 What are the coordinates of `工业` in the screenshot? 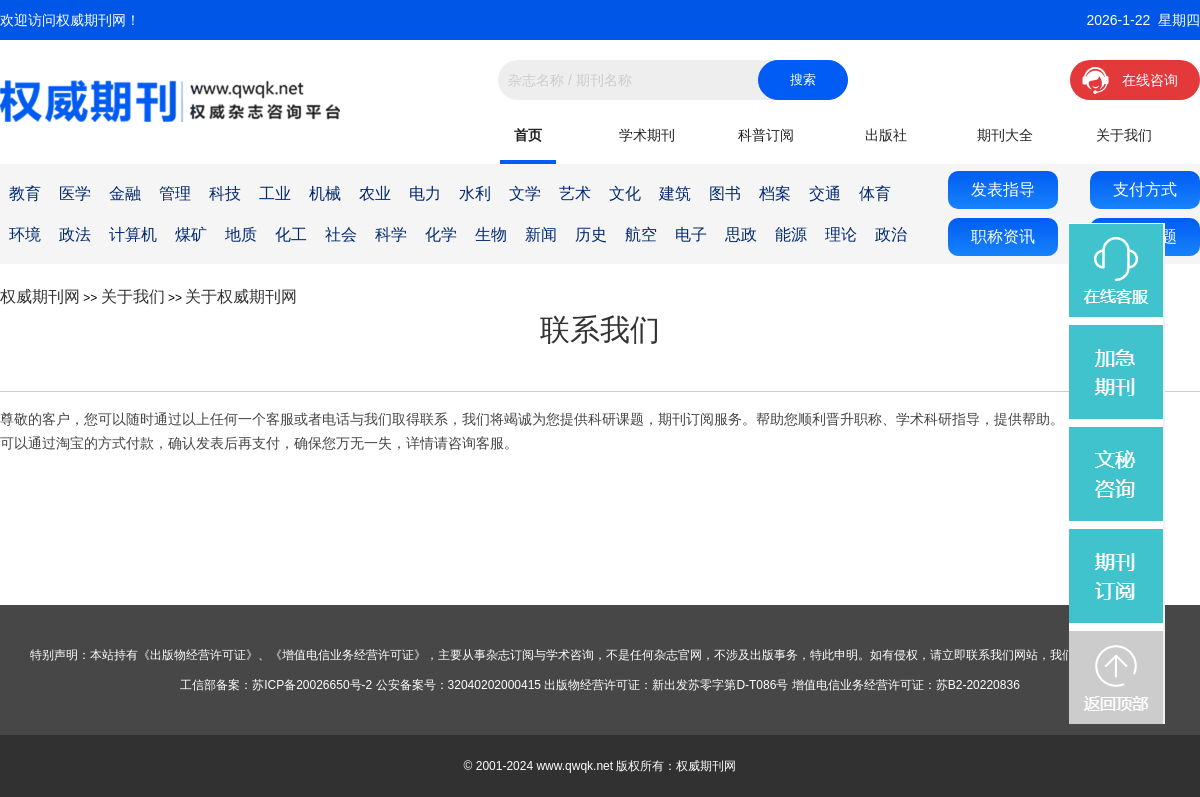 It's located at (275, 193).